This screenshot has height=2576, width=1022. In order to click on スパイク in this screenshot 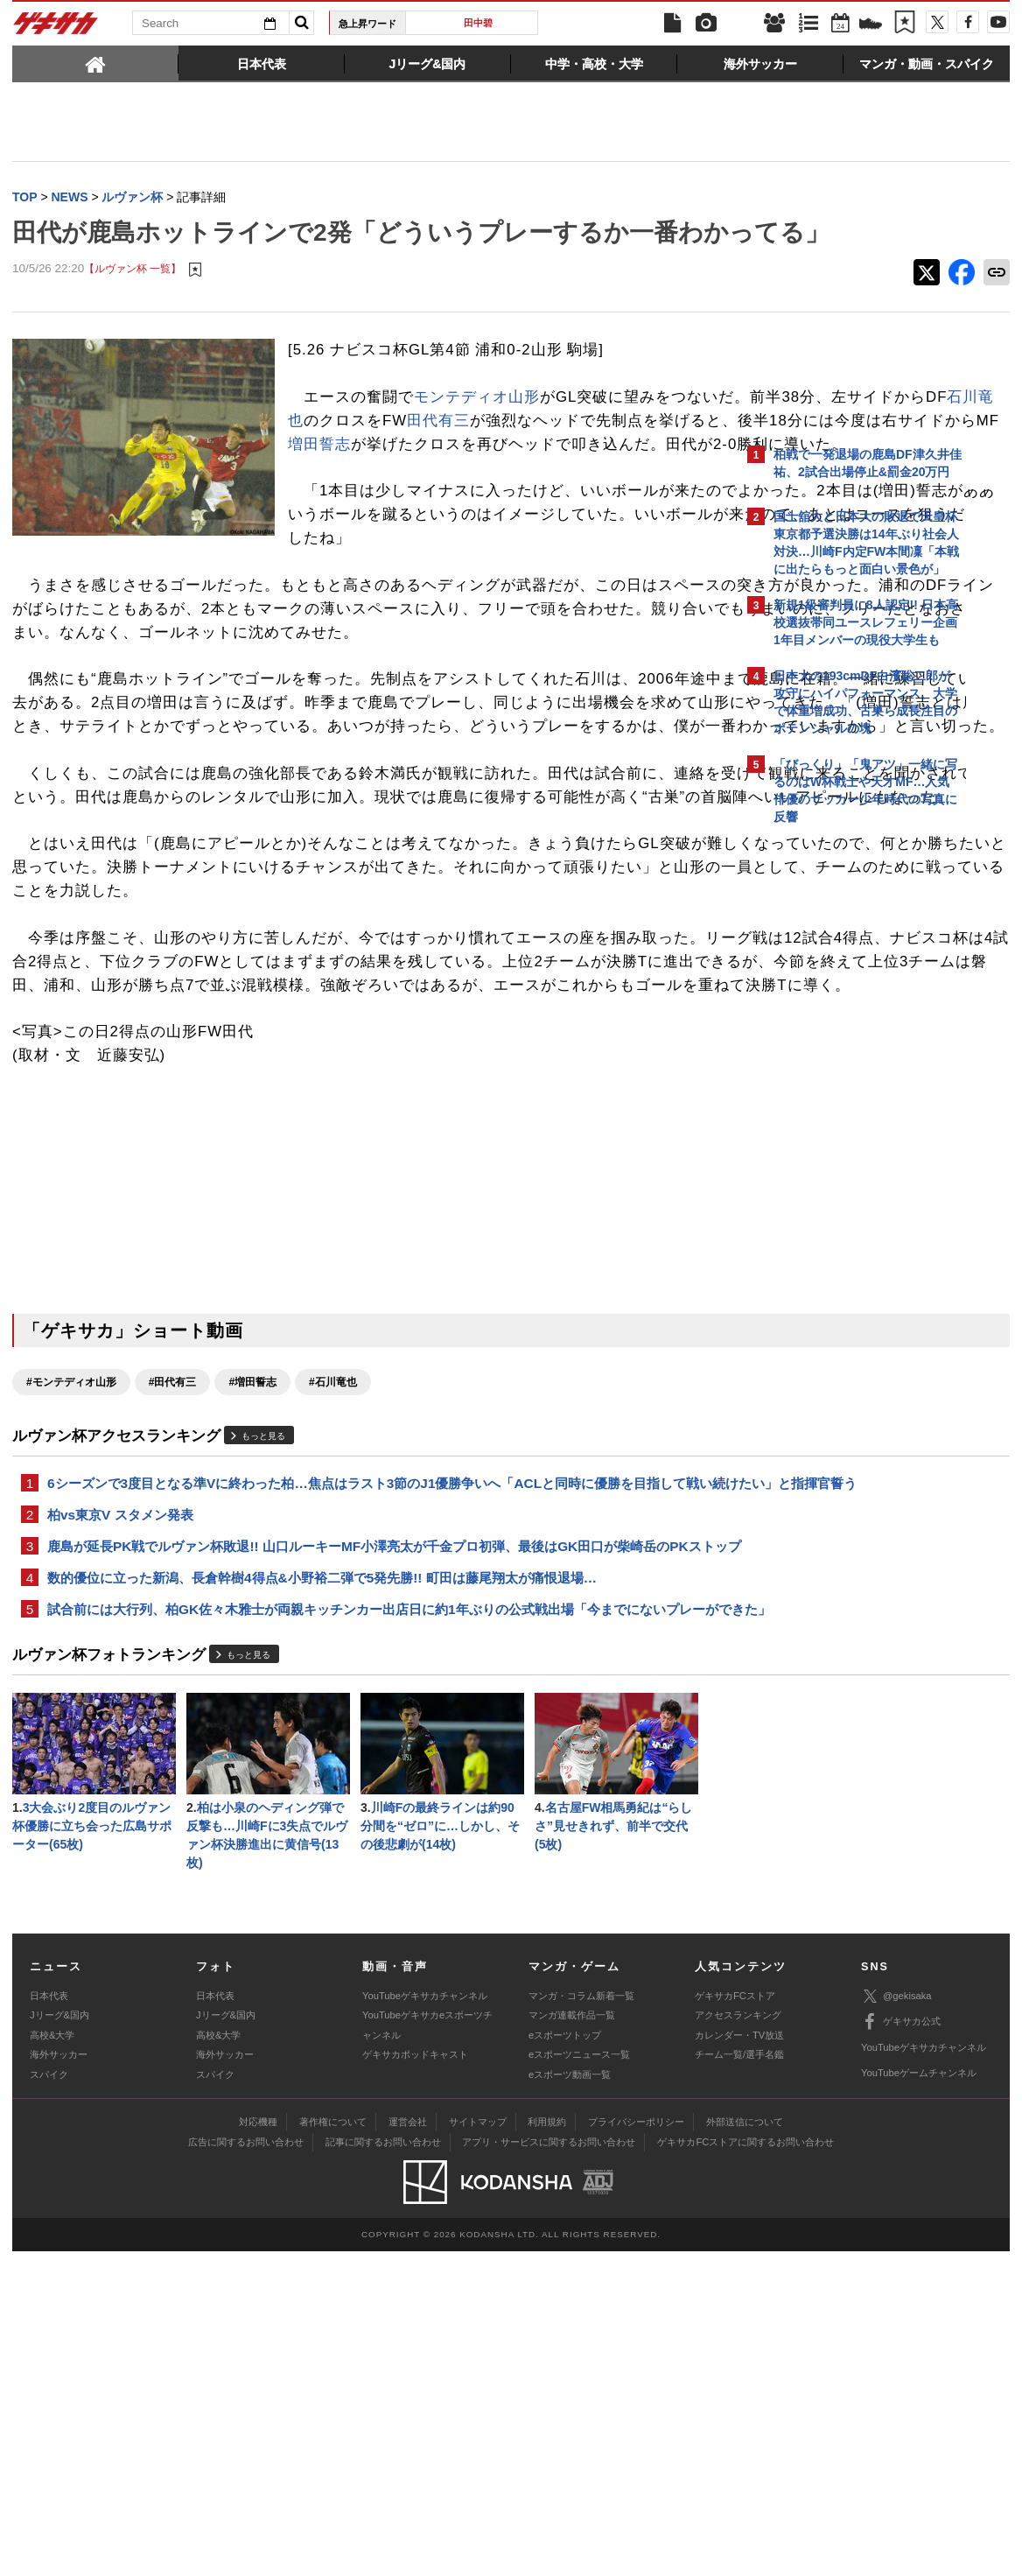, I will do `click(49, 2398)`.